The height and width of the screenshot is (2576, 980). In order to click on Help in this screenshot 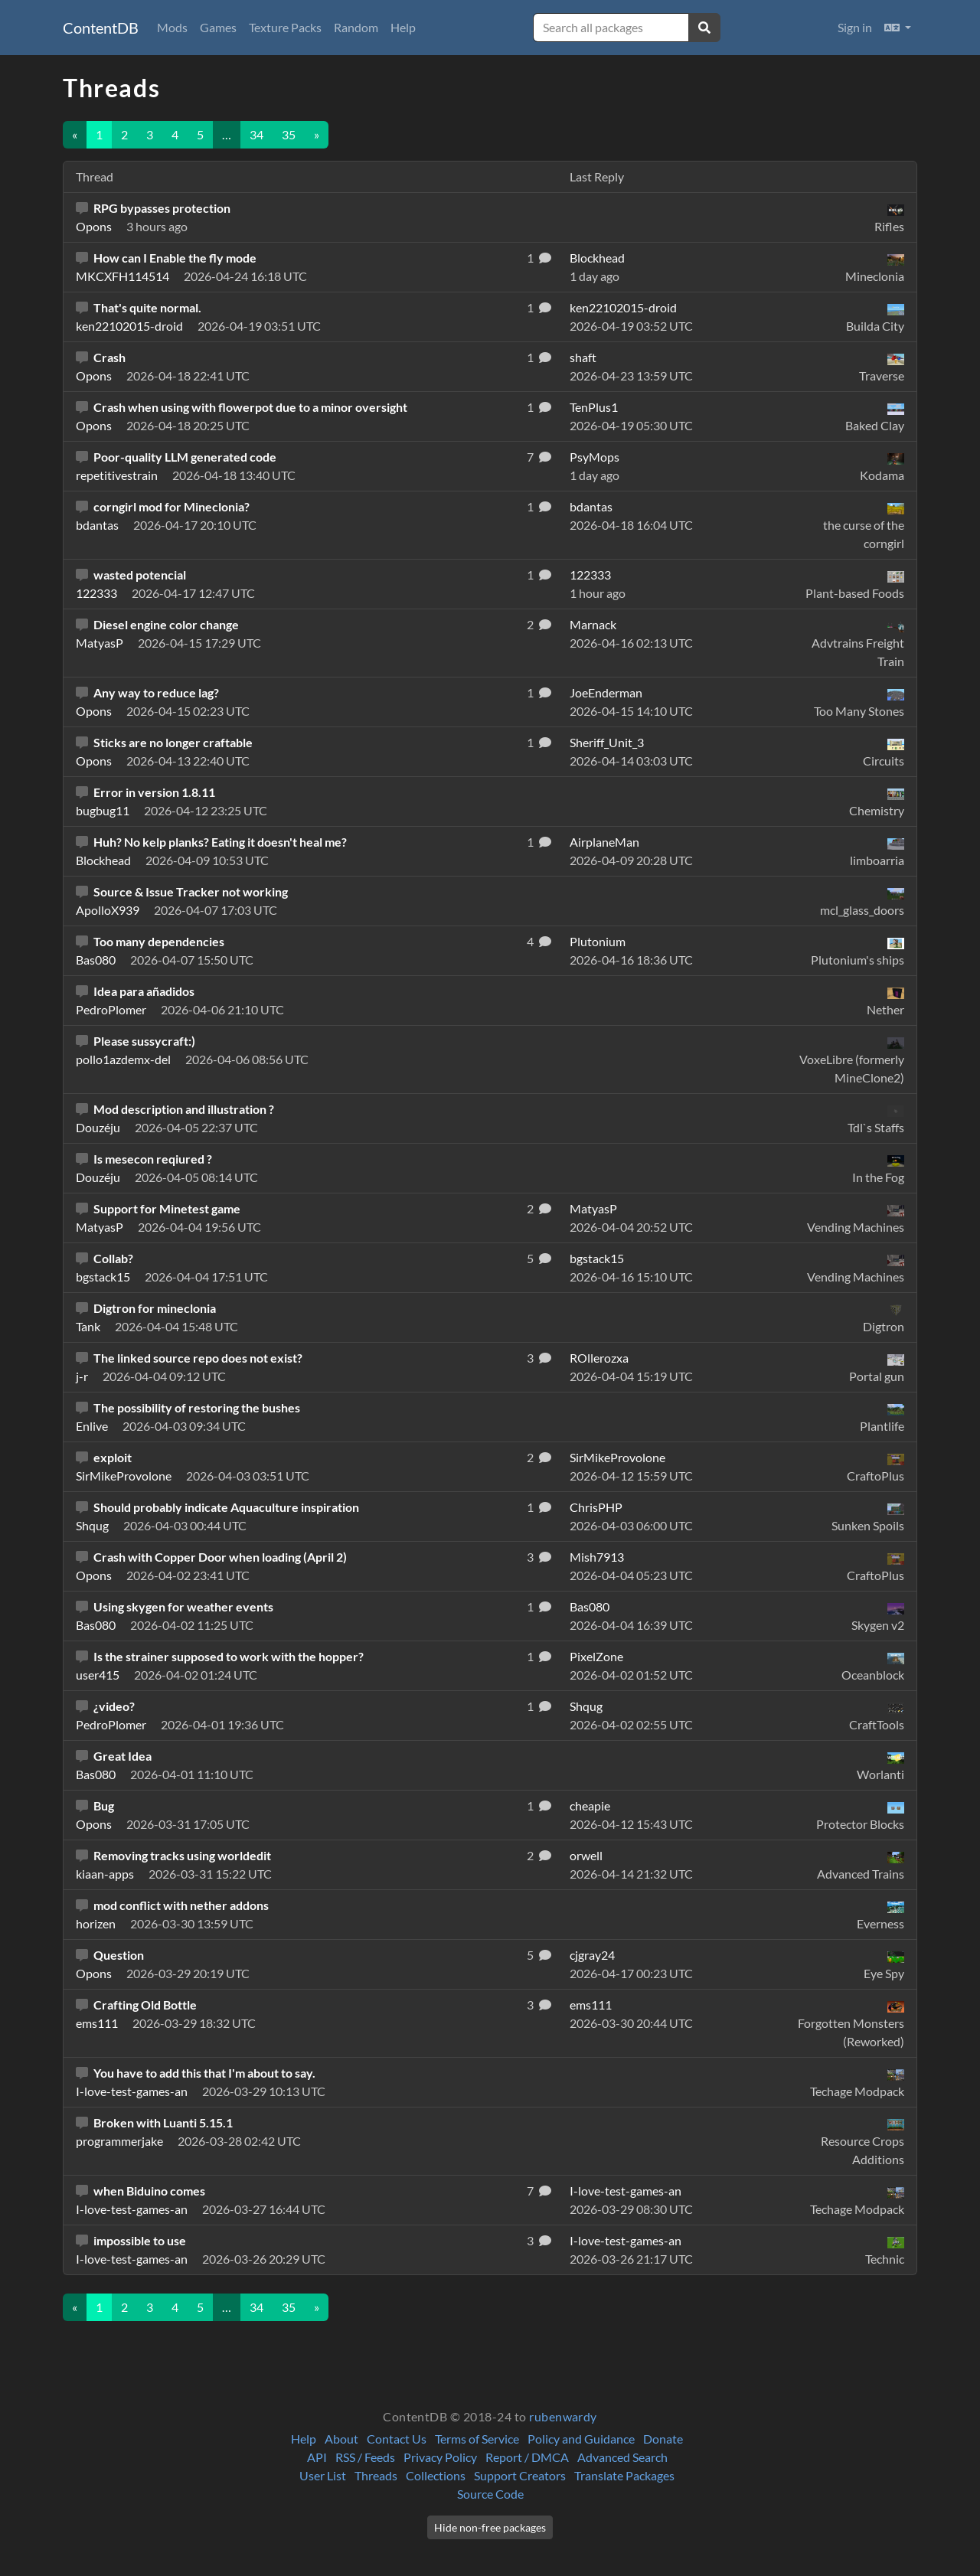, I will do `click(403, 27)`.